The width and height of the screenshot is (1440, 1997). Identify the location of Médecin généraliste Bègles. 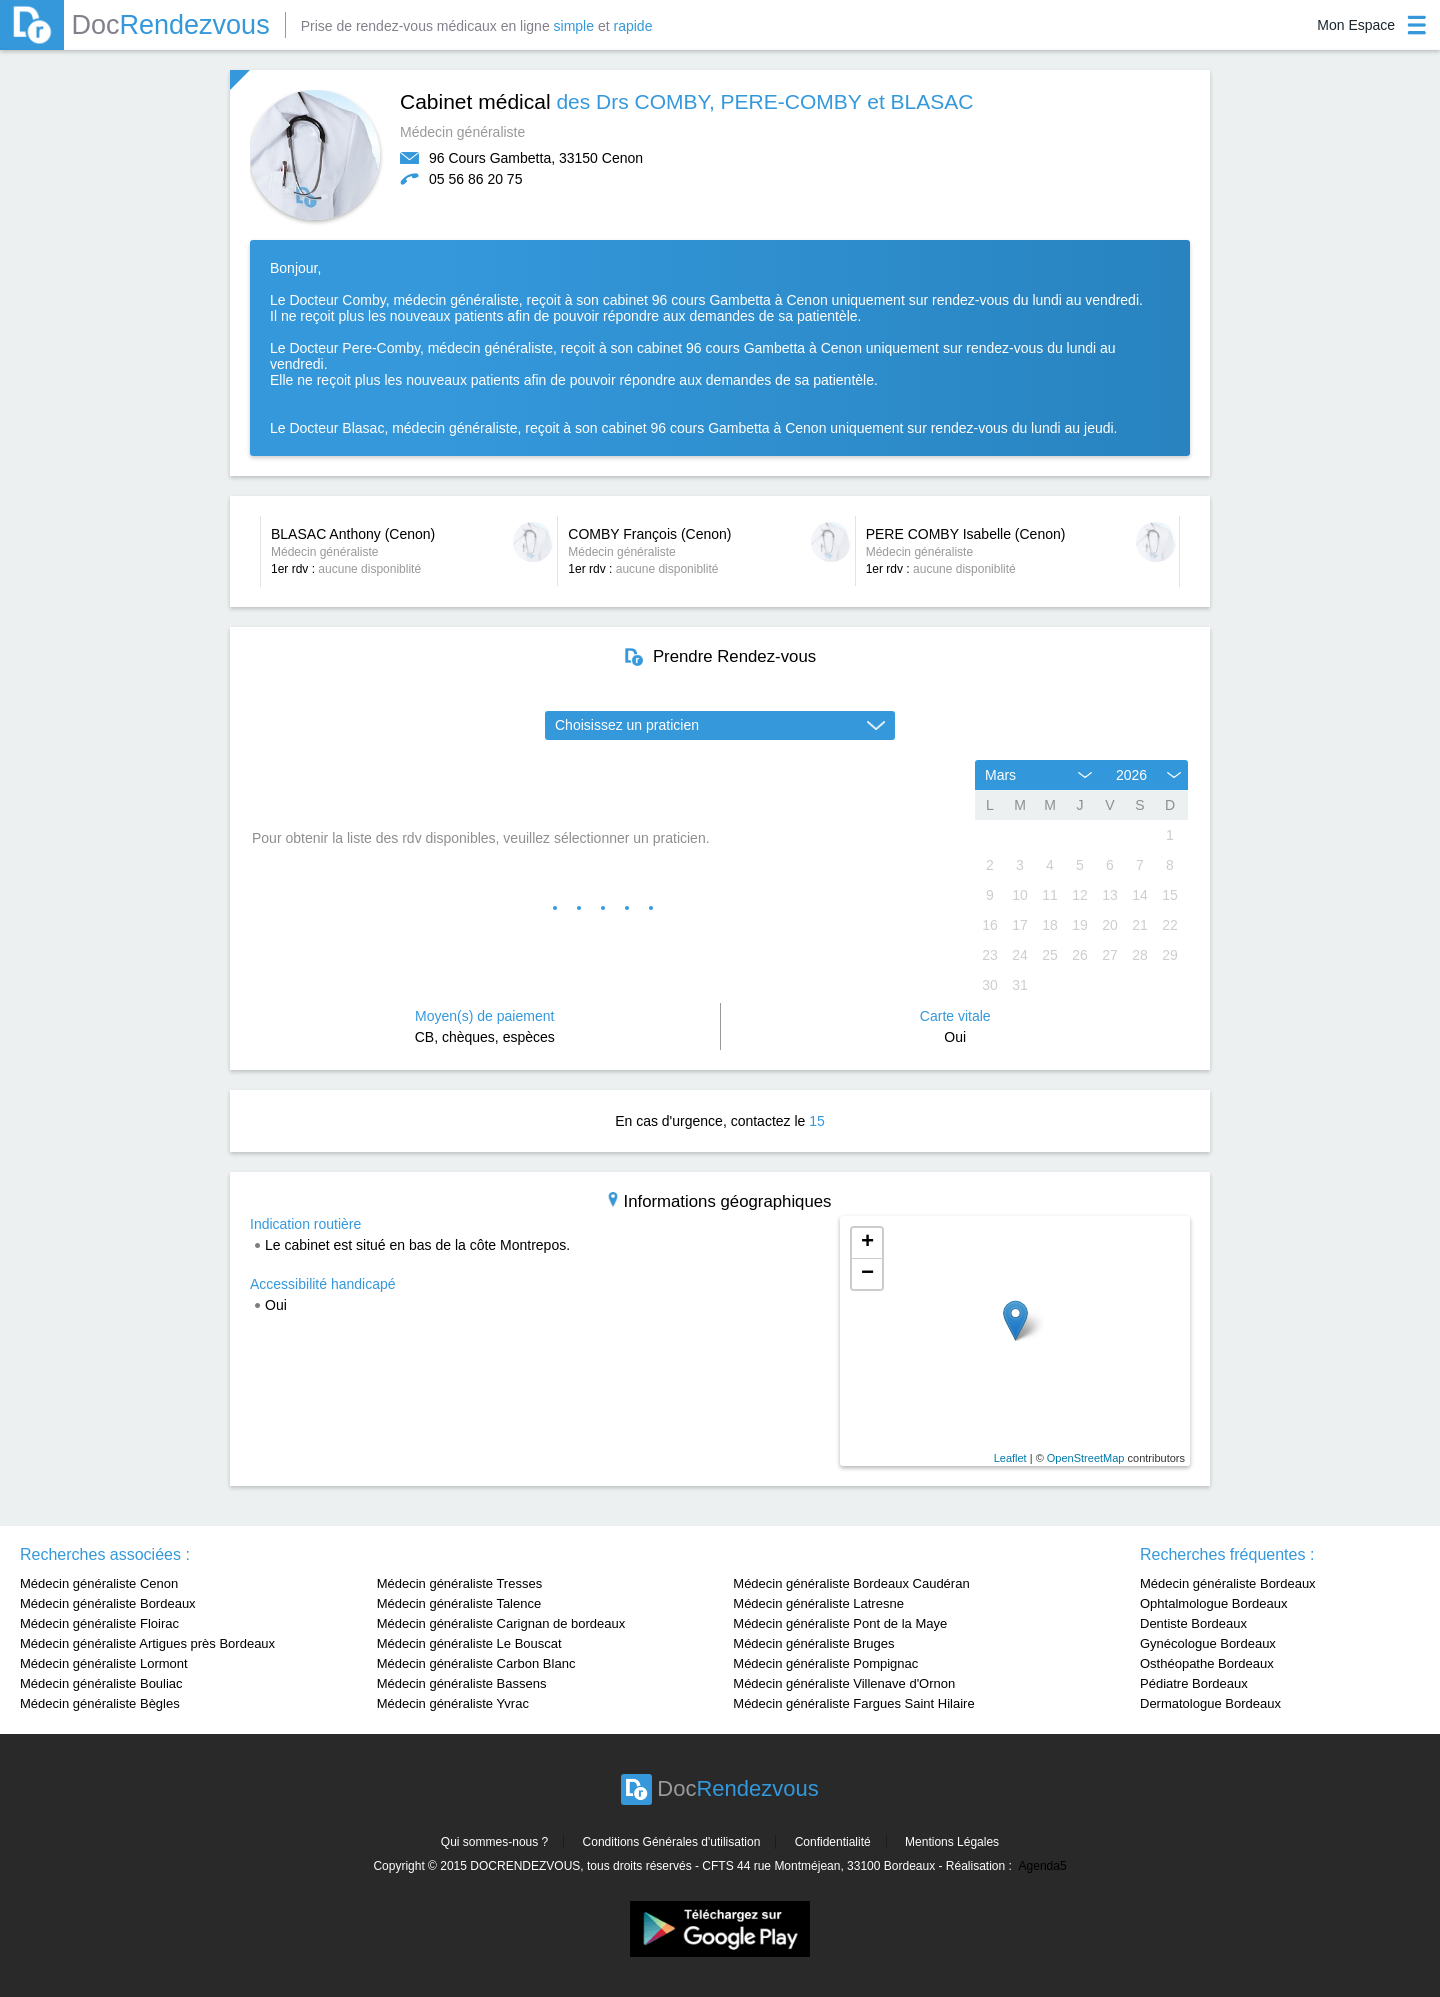
(100, 1703).